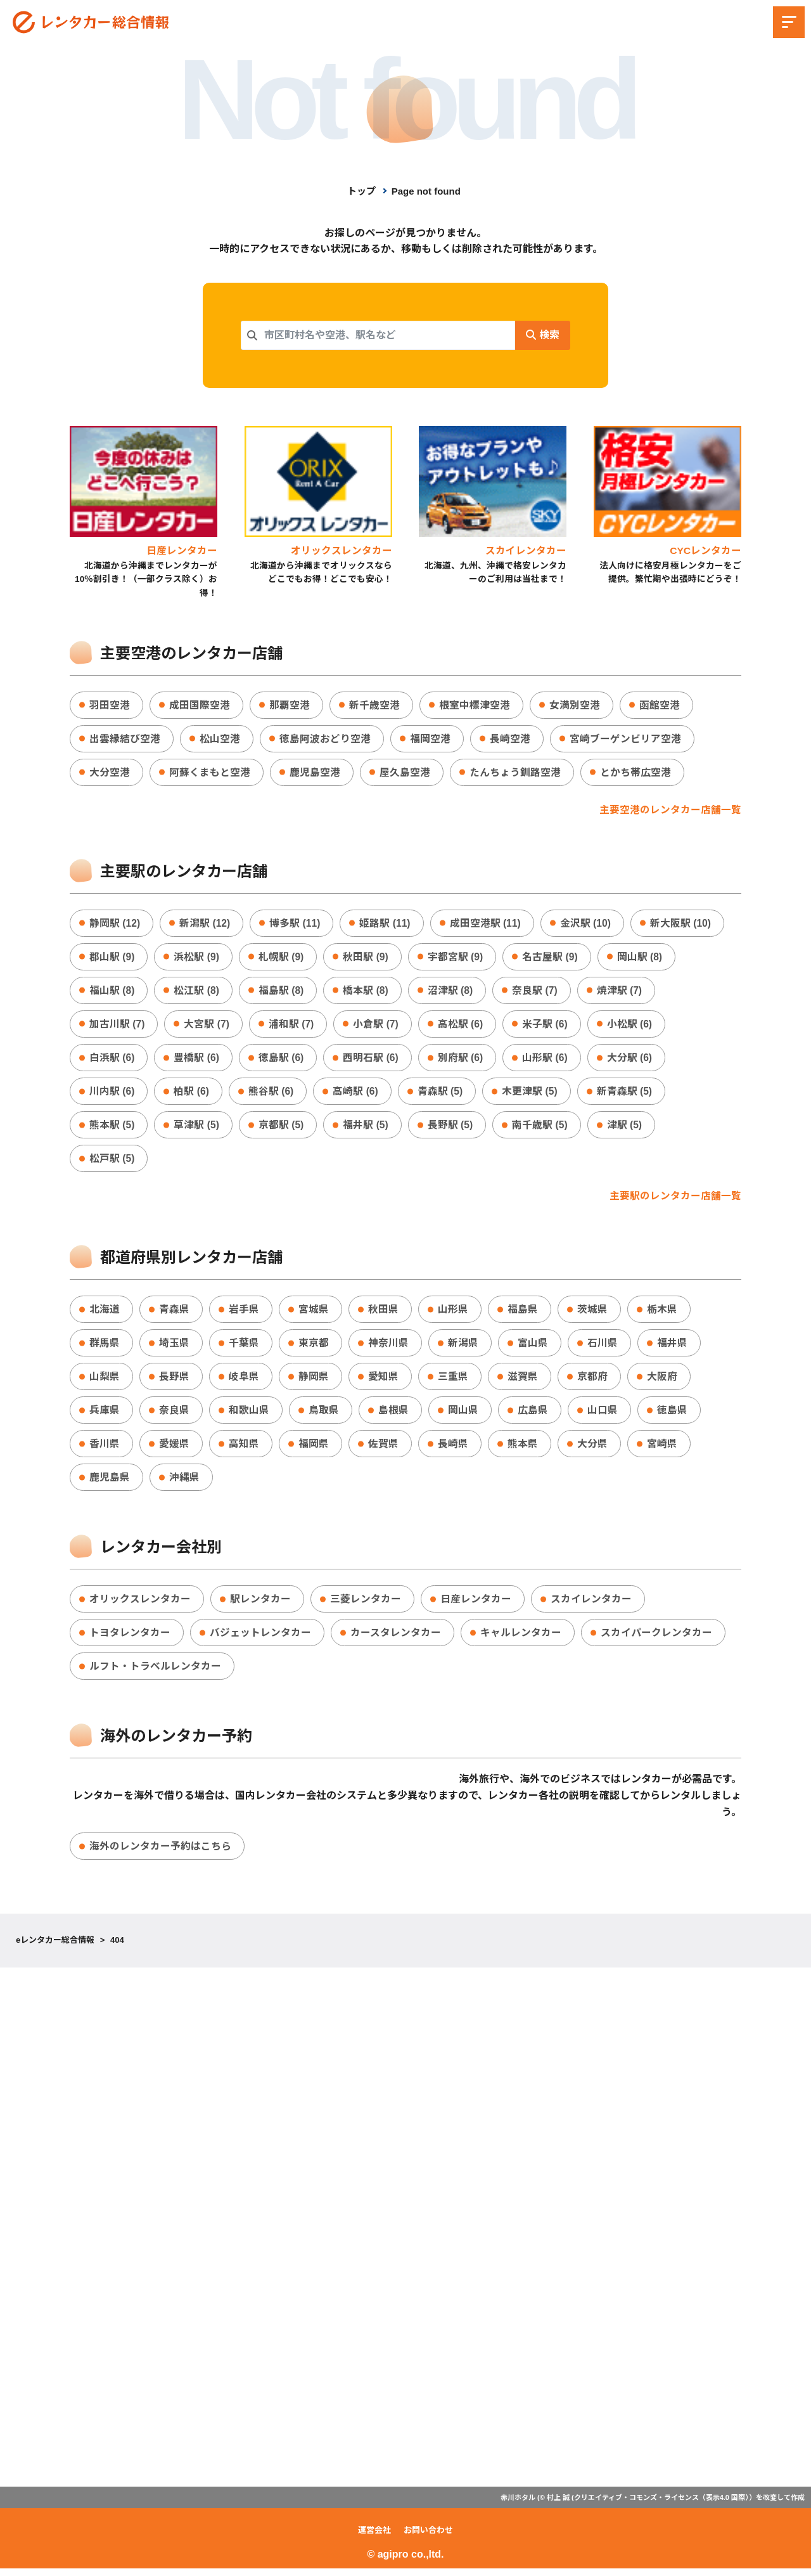 The image size is (811, 2576). What do you see at coordinates (325, 739) in the screenshot?
I see `徳島阿波おどり空港` at bounding box center [325, 739].